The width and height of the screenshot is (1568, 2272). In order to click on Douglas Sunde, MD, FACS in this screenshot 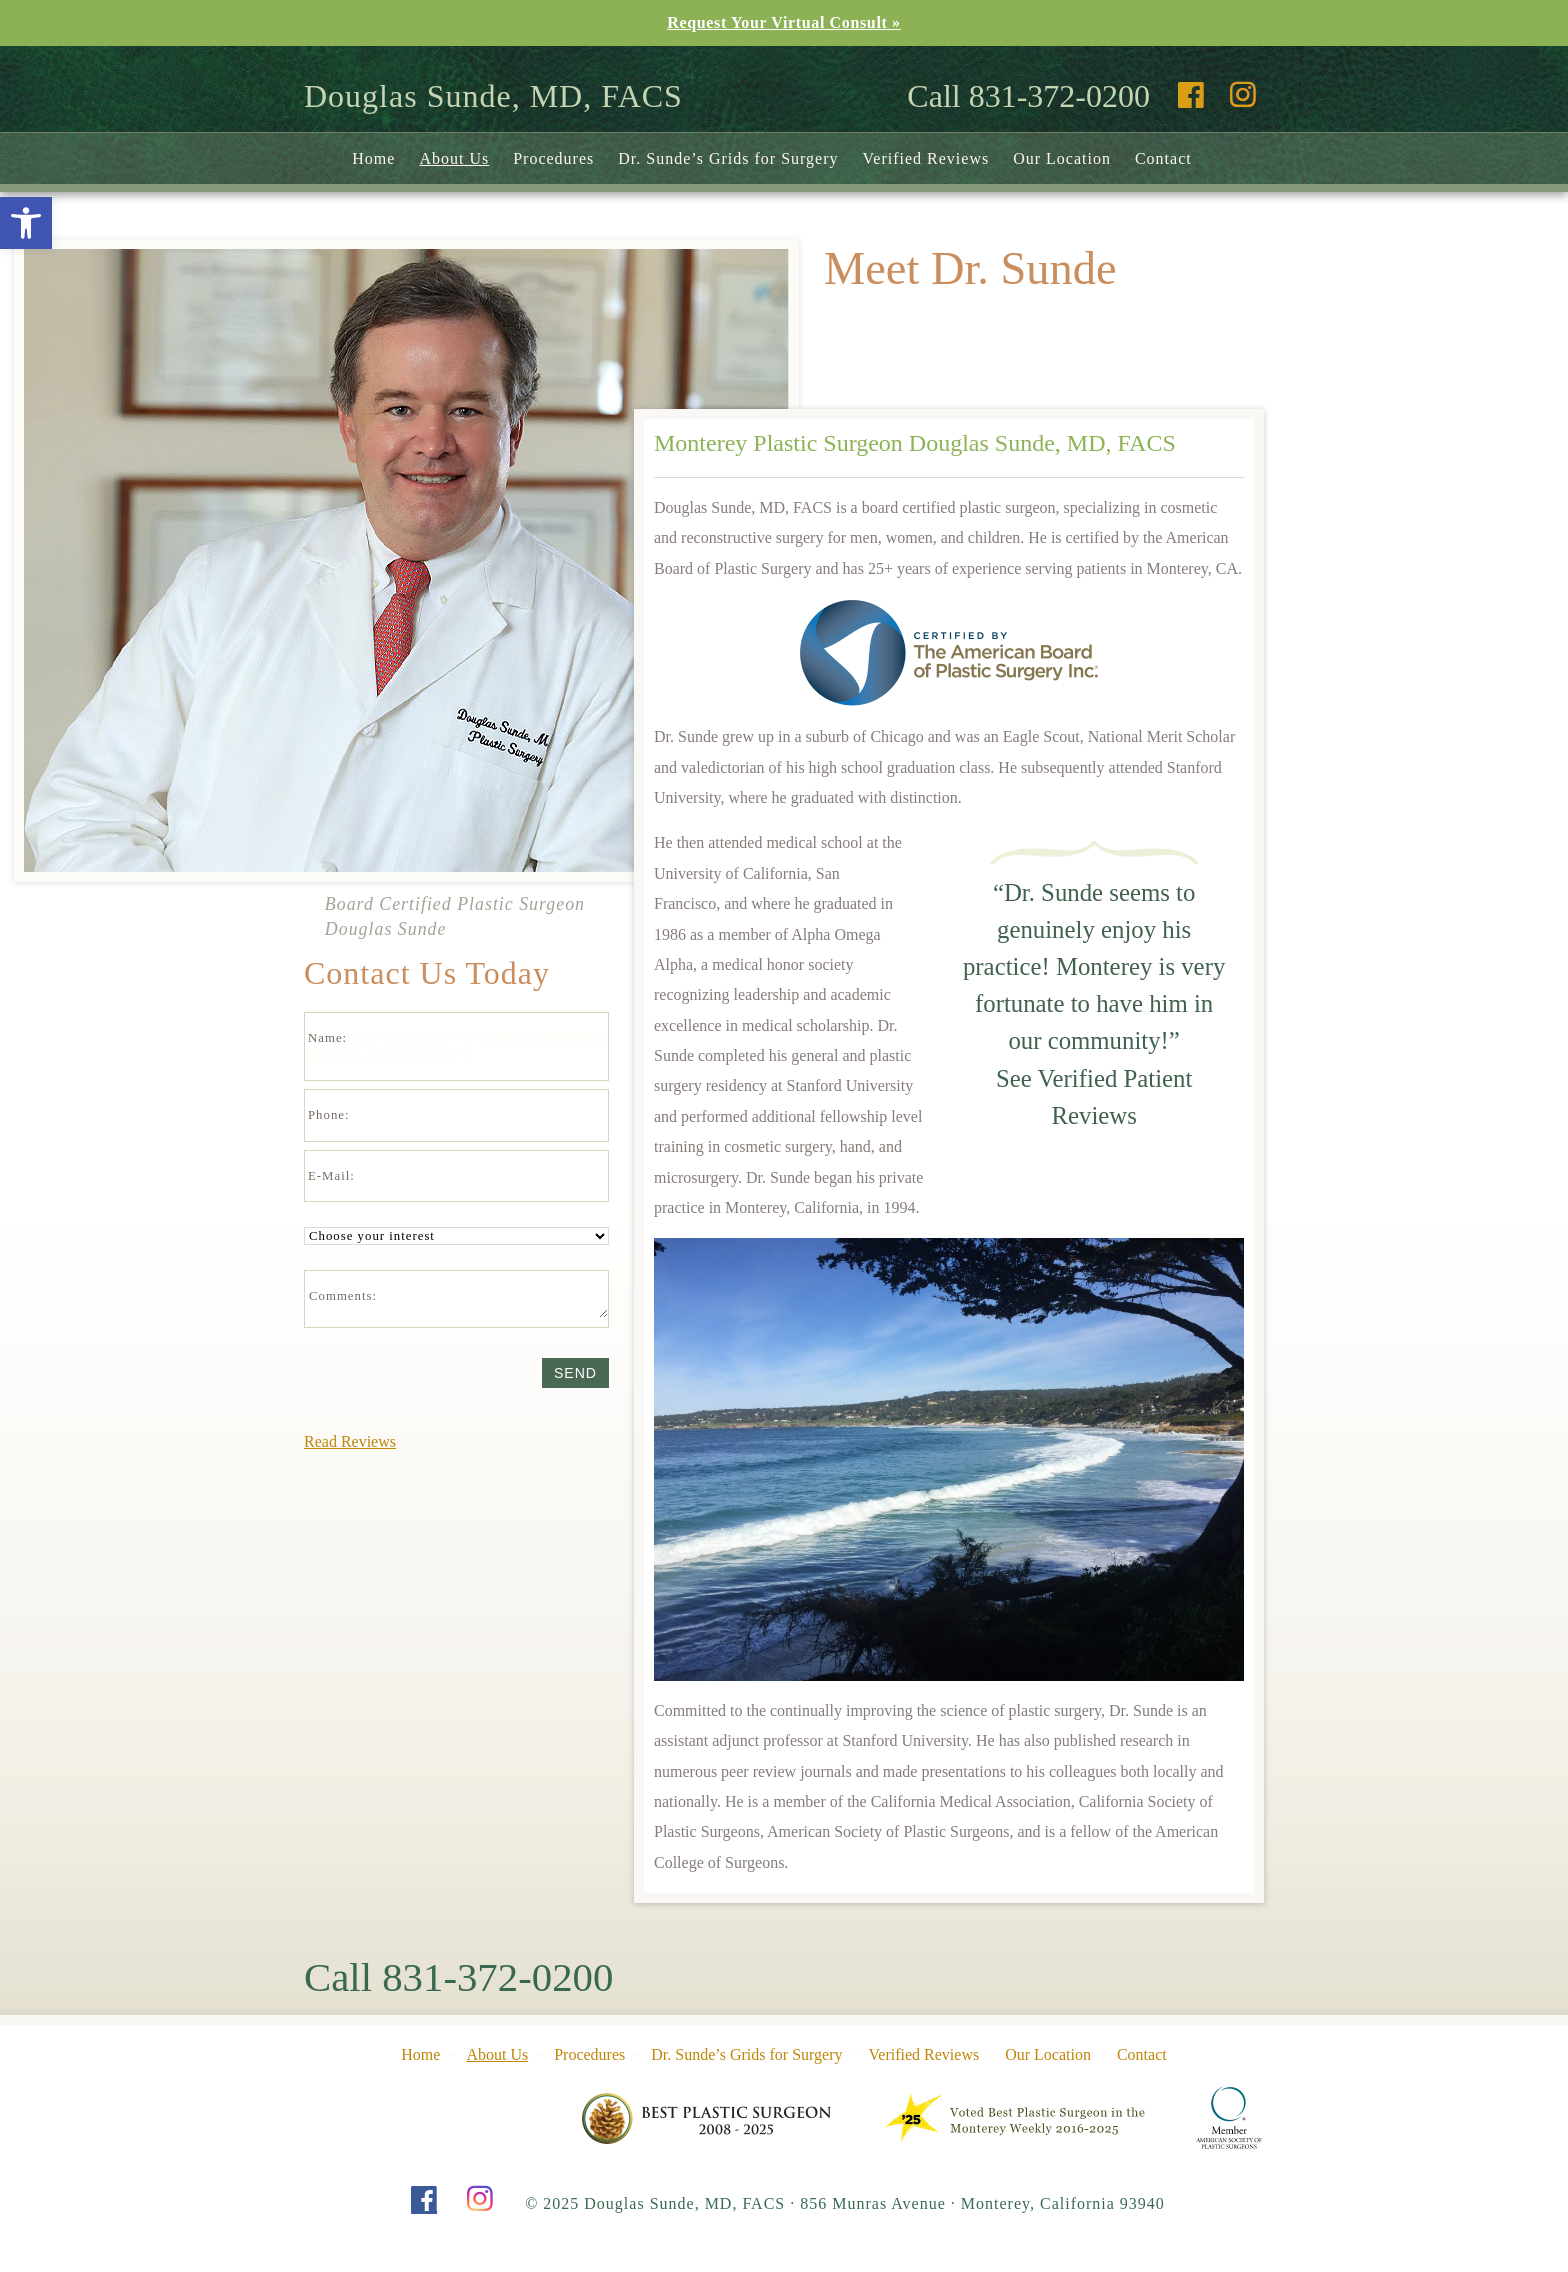, I will do `click(493, 96)`.